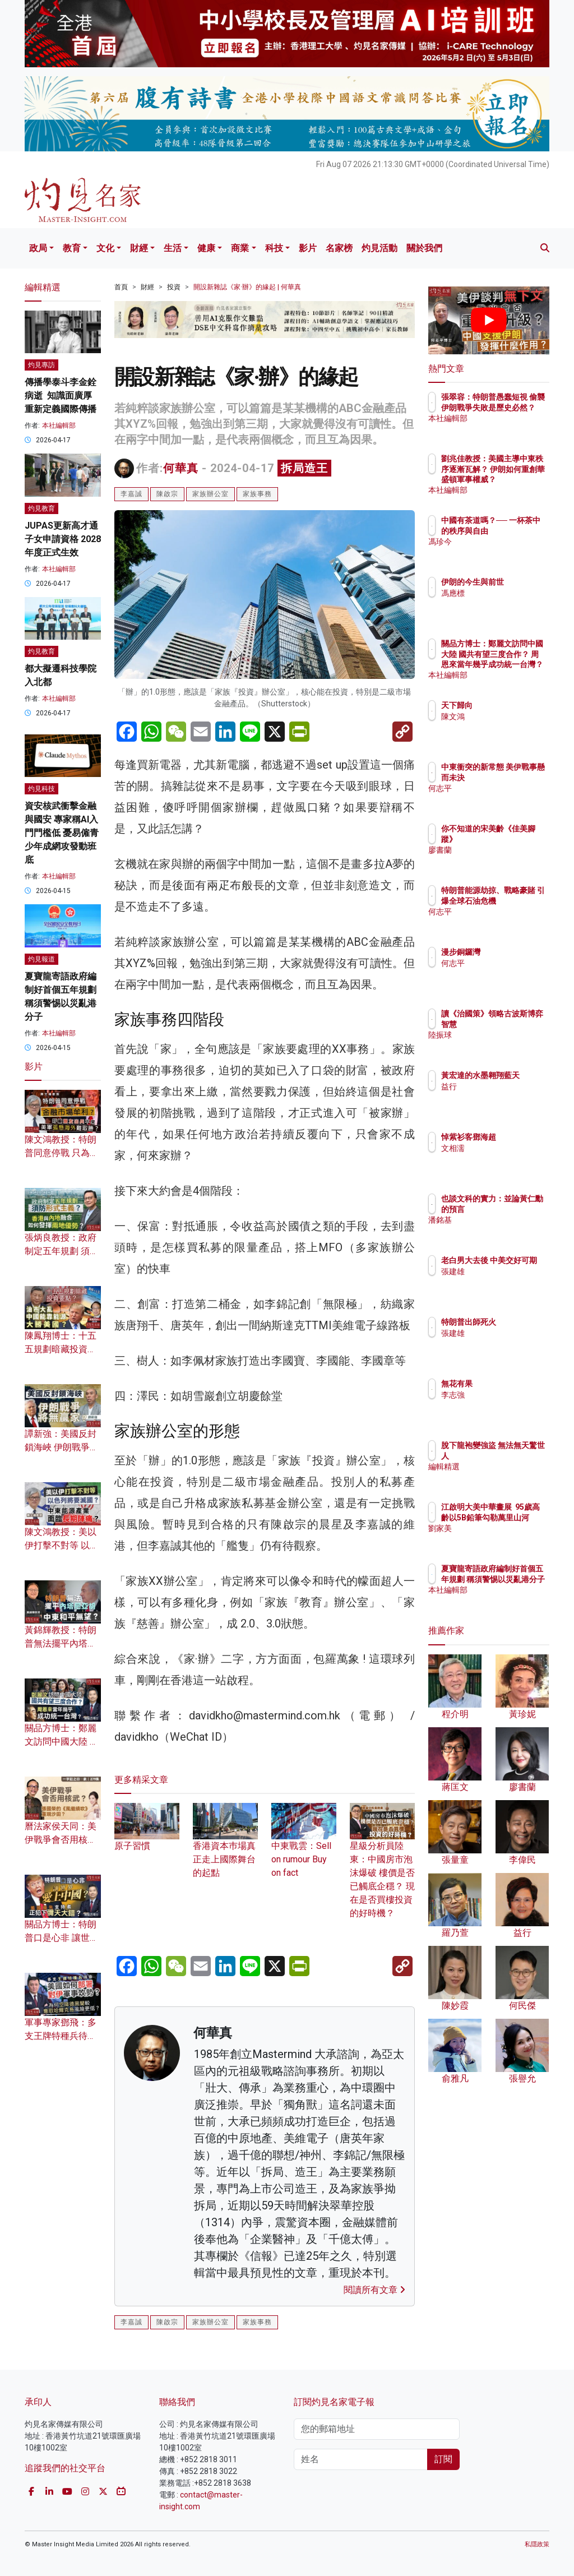 Image resolution: width=574 pixels, height=2576 pixels. Describe the element at coordinates (501, 716) in the screenshot. I see `陳文鴻` at that location.